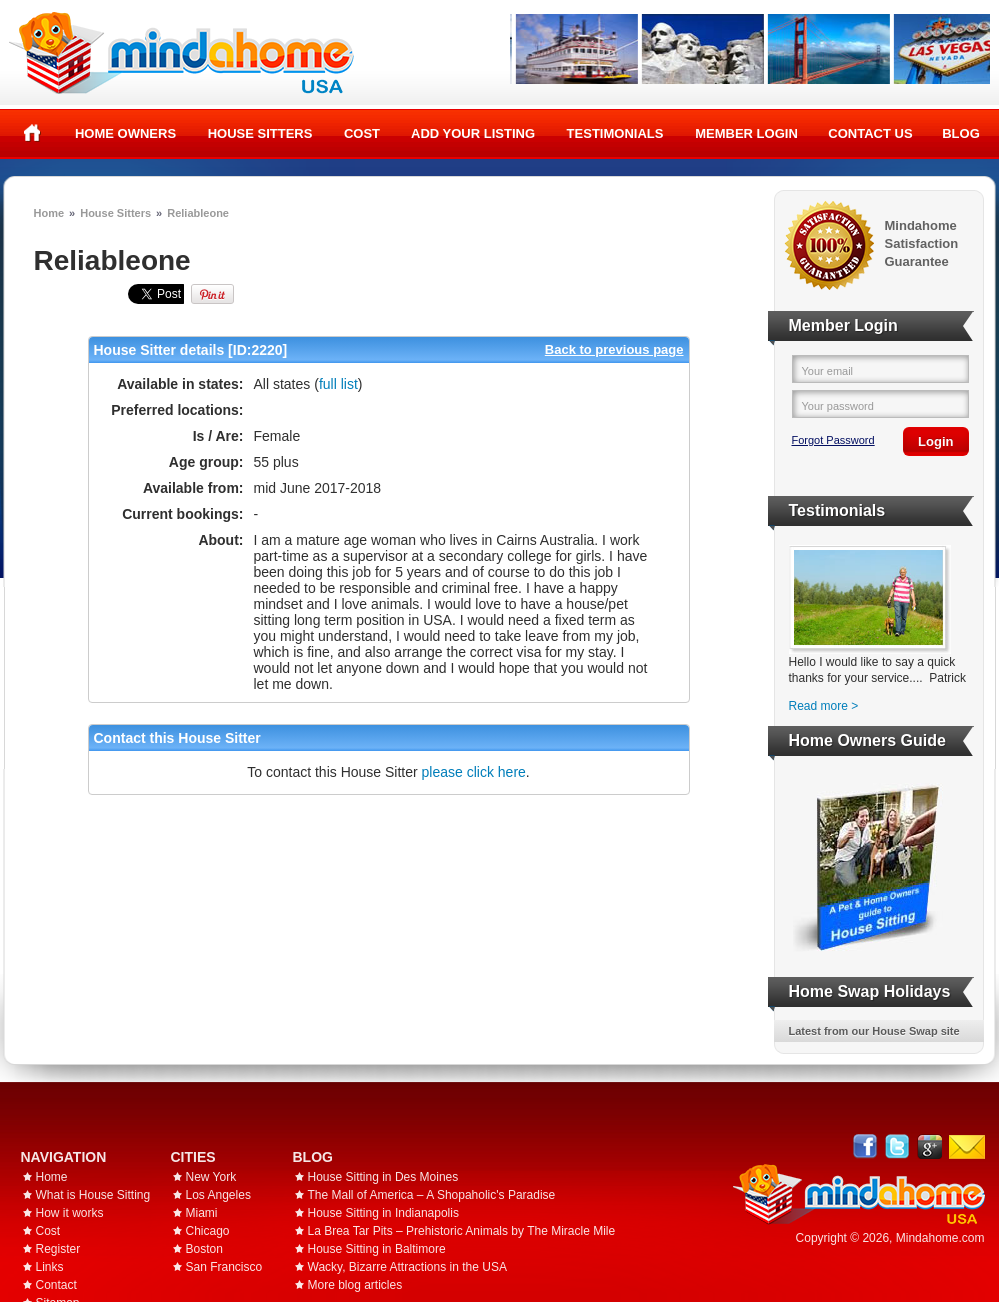  What do you see at coordinates (260, 133) in the screenshot?
I see `House Sitters` at bounding box center [260, 133].